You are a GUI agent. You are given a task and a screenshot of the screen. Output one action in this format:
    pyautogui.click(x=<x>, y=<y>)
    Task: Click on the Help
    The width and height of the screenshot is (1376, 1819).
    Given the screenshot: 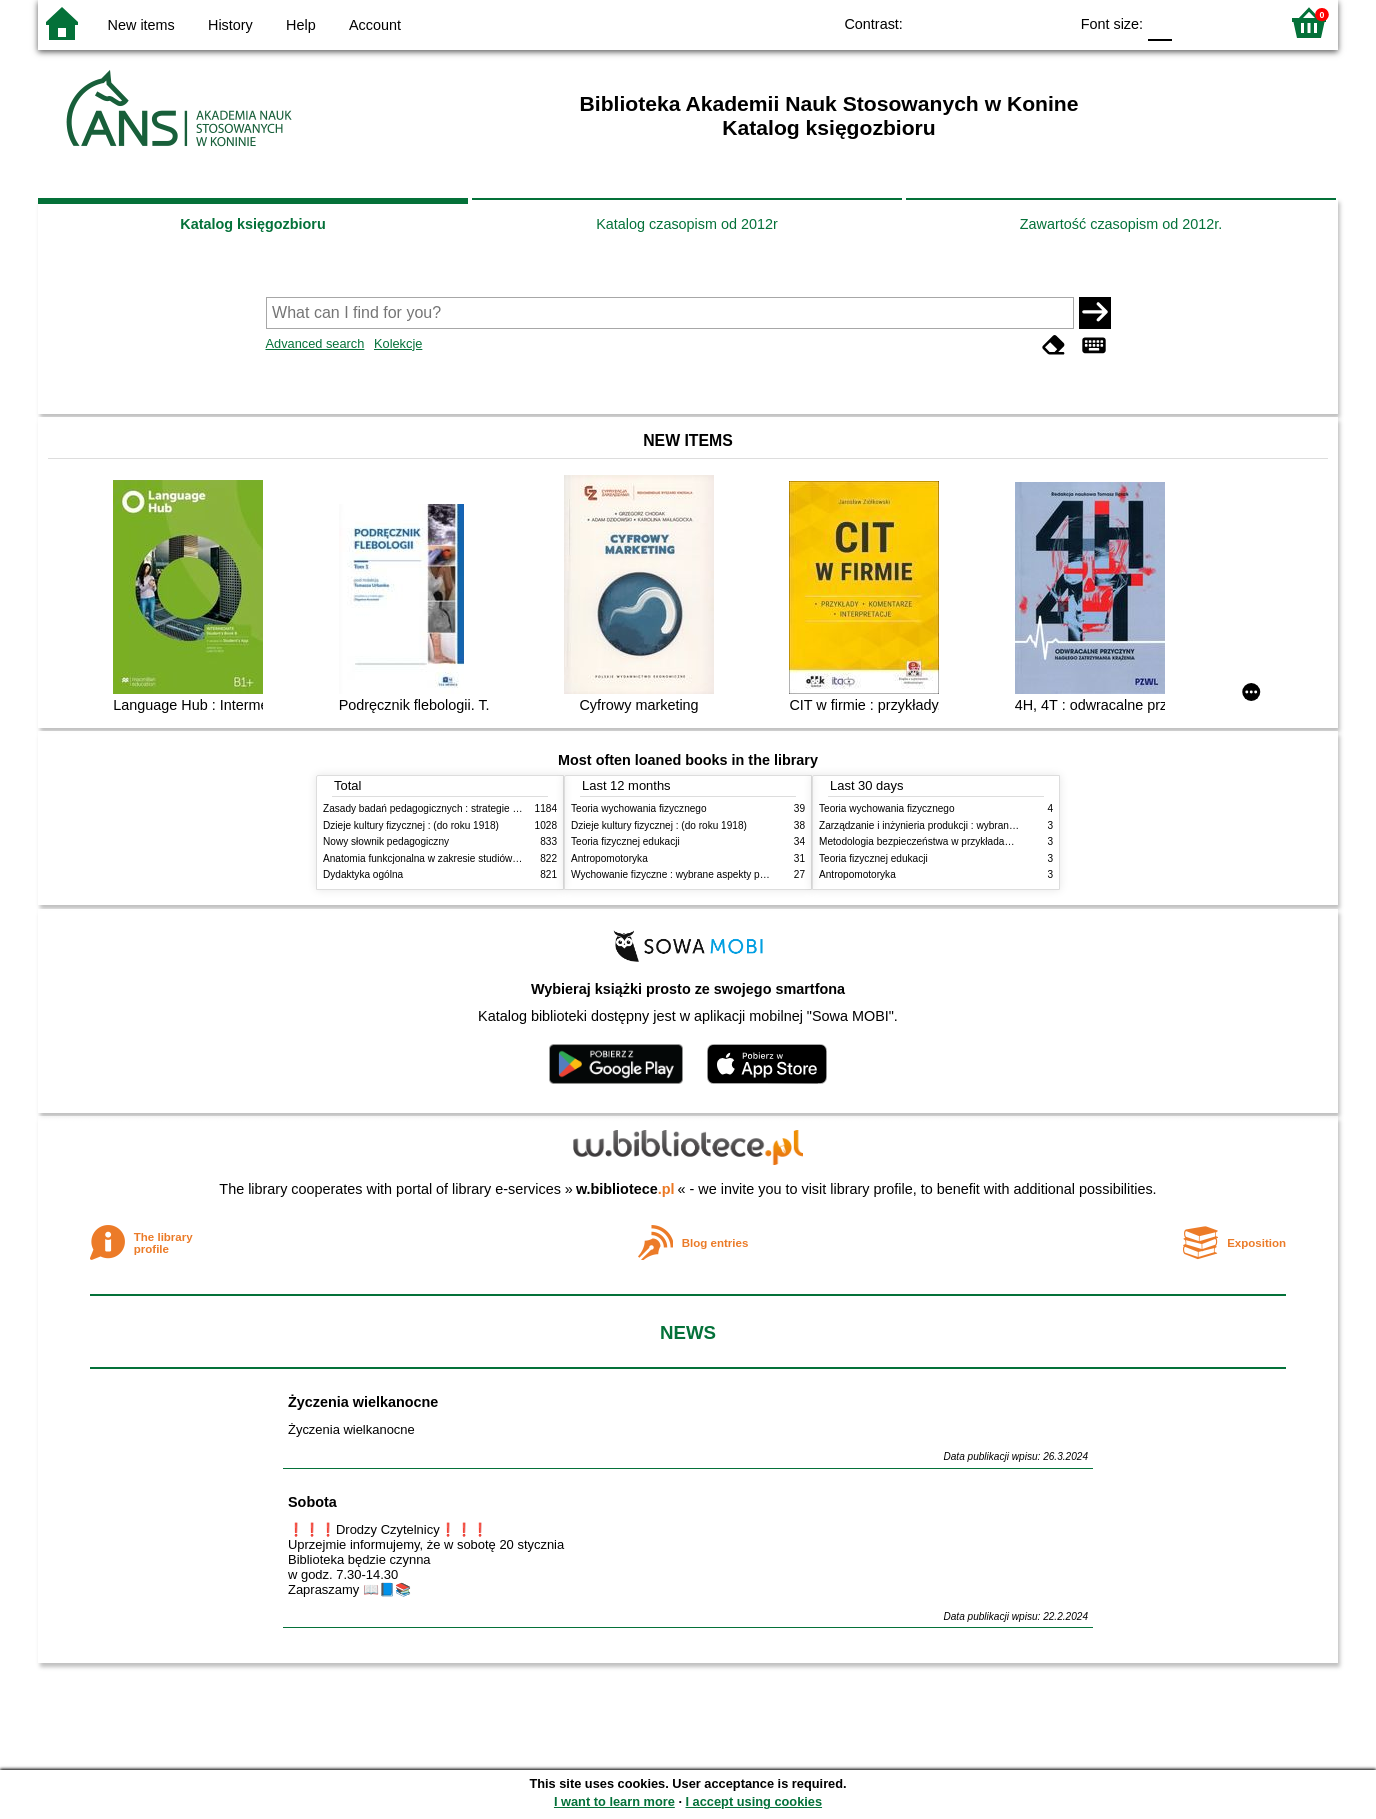 What is the action you would take?
    pyautogui.click(x=301, y=25)
    